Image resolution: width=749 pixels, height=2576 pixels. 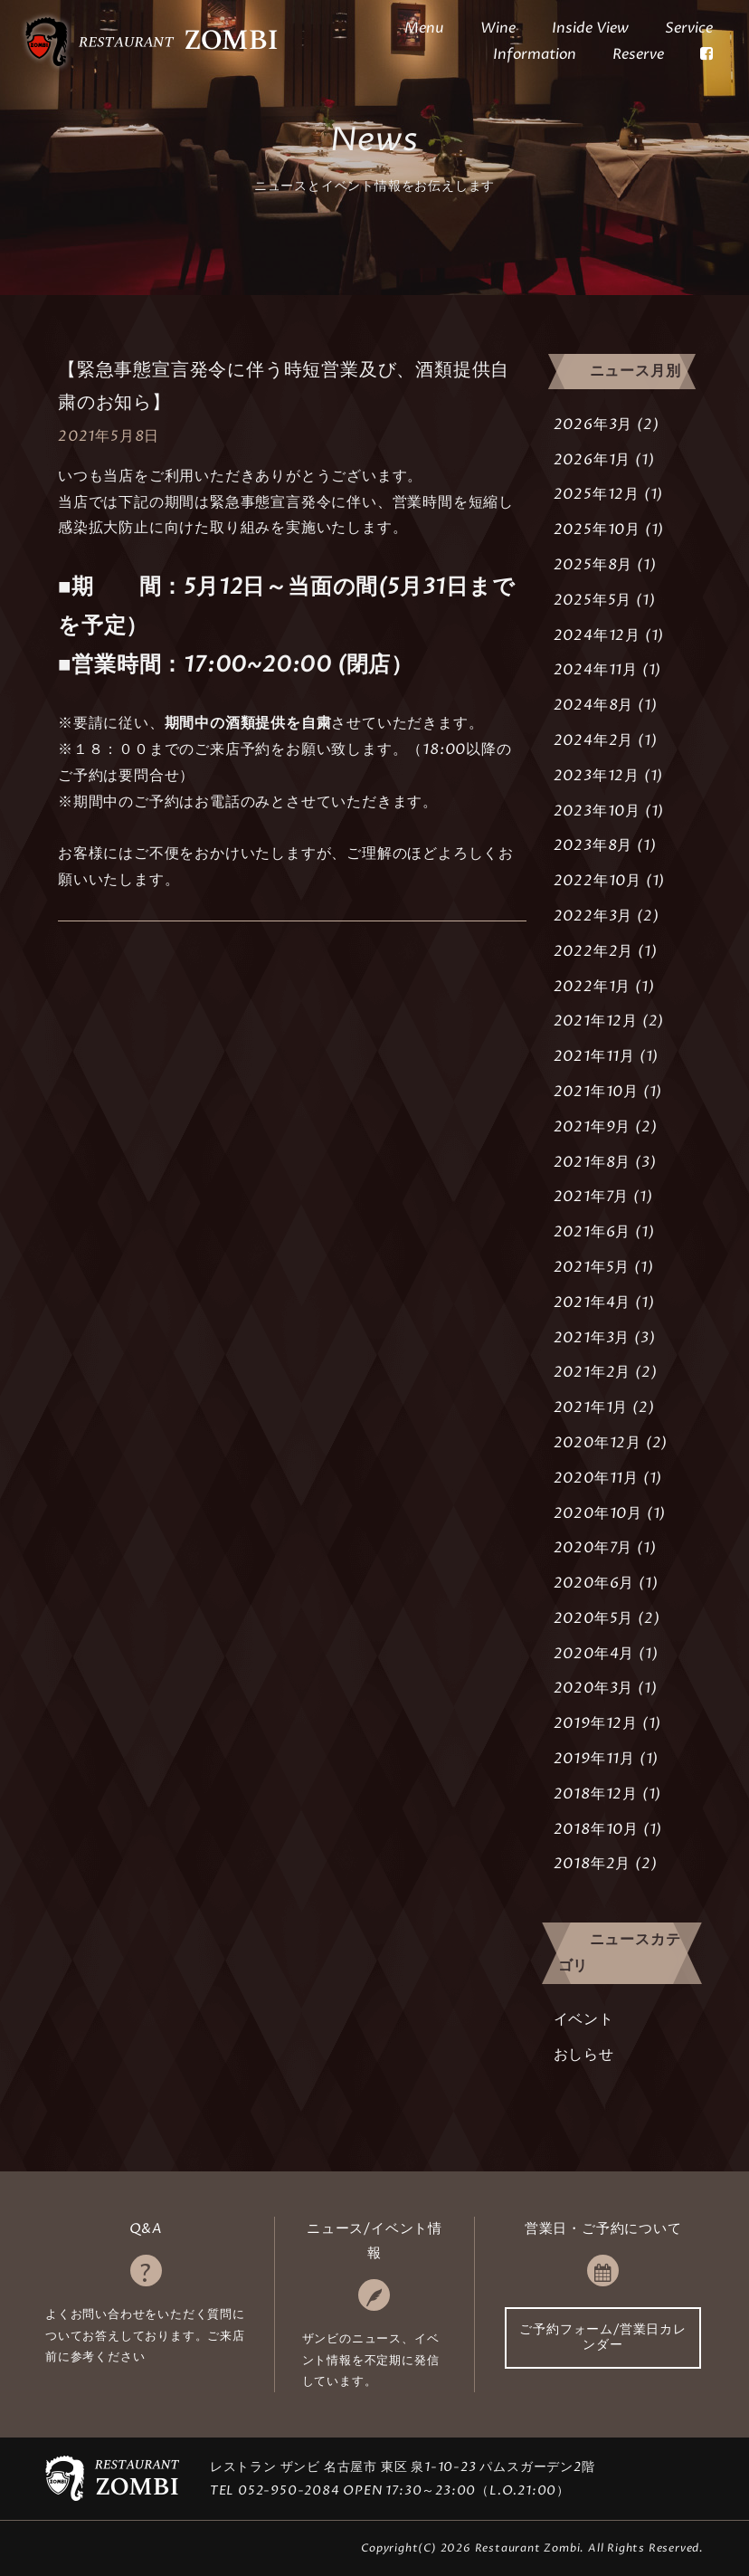 I want to click on 2020年6月, so click(x=594, y=1583).